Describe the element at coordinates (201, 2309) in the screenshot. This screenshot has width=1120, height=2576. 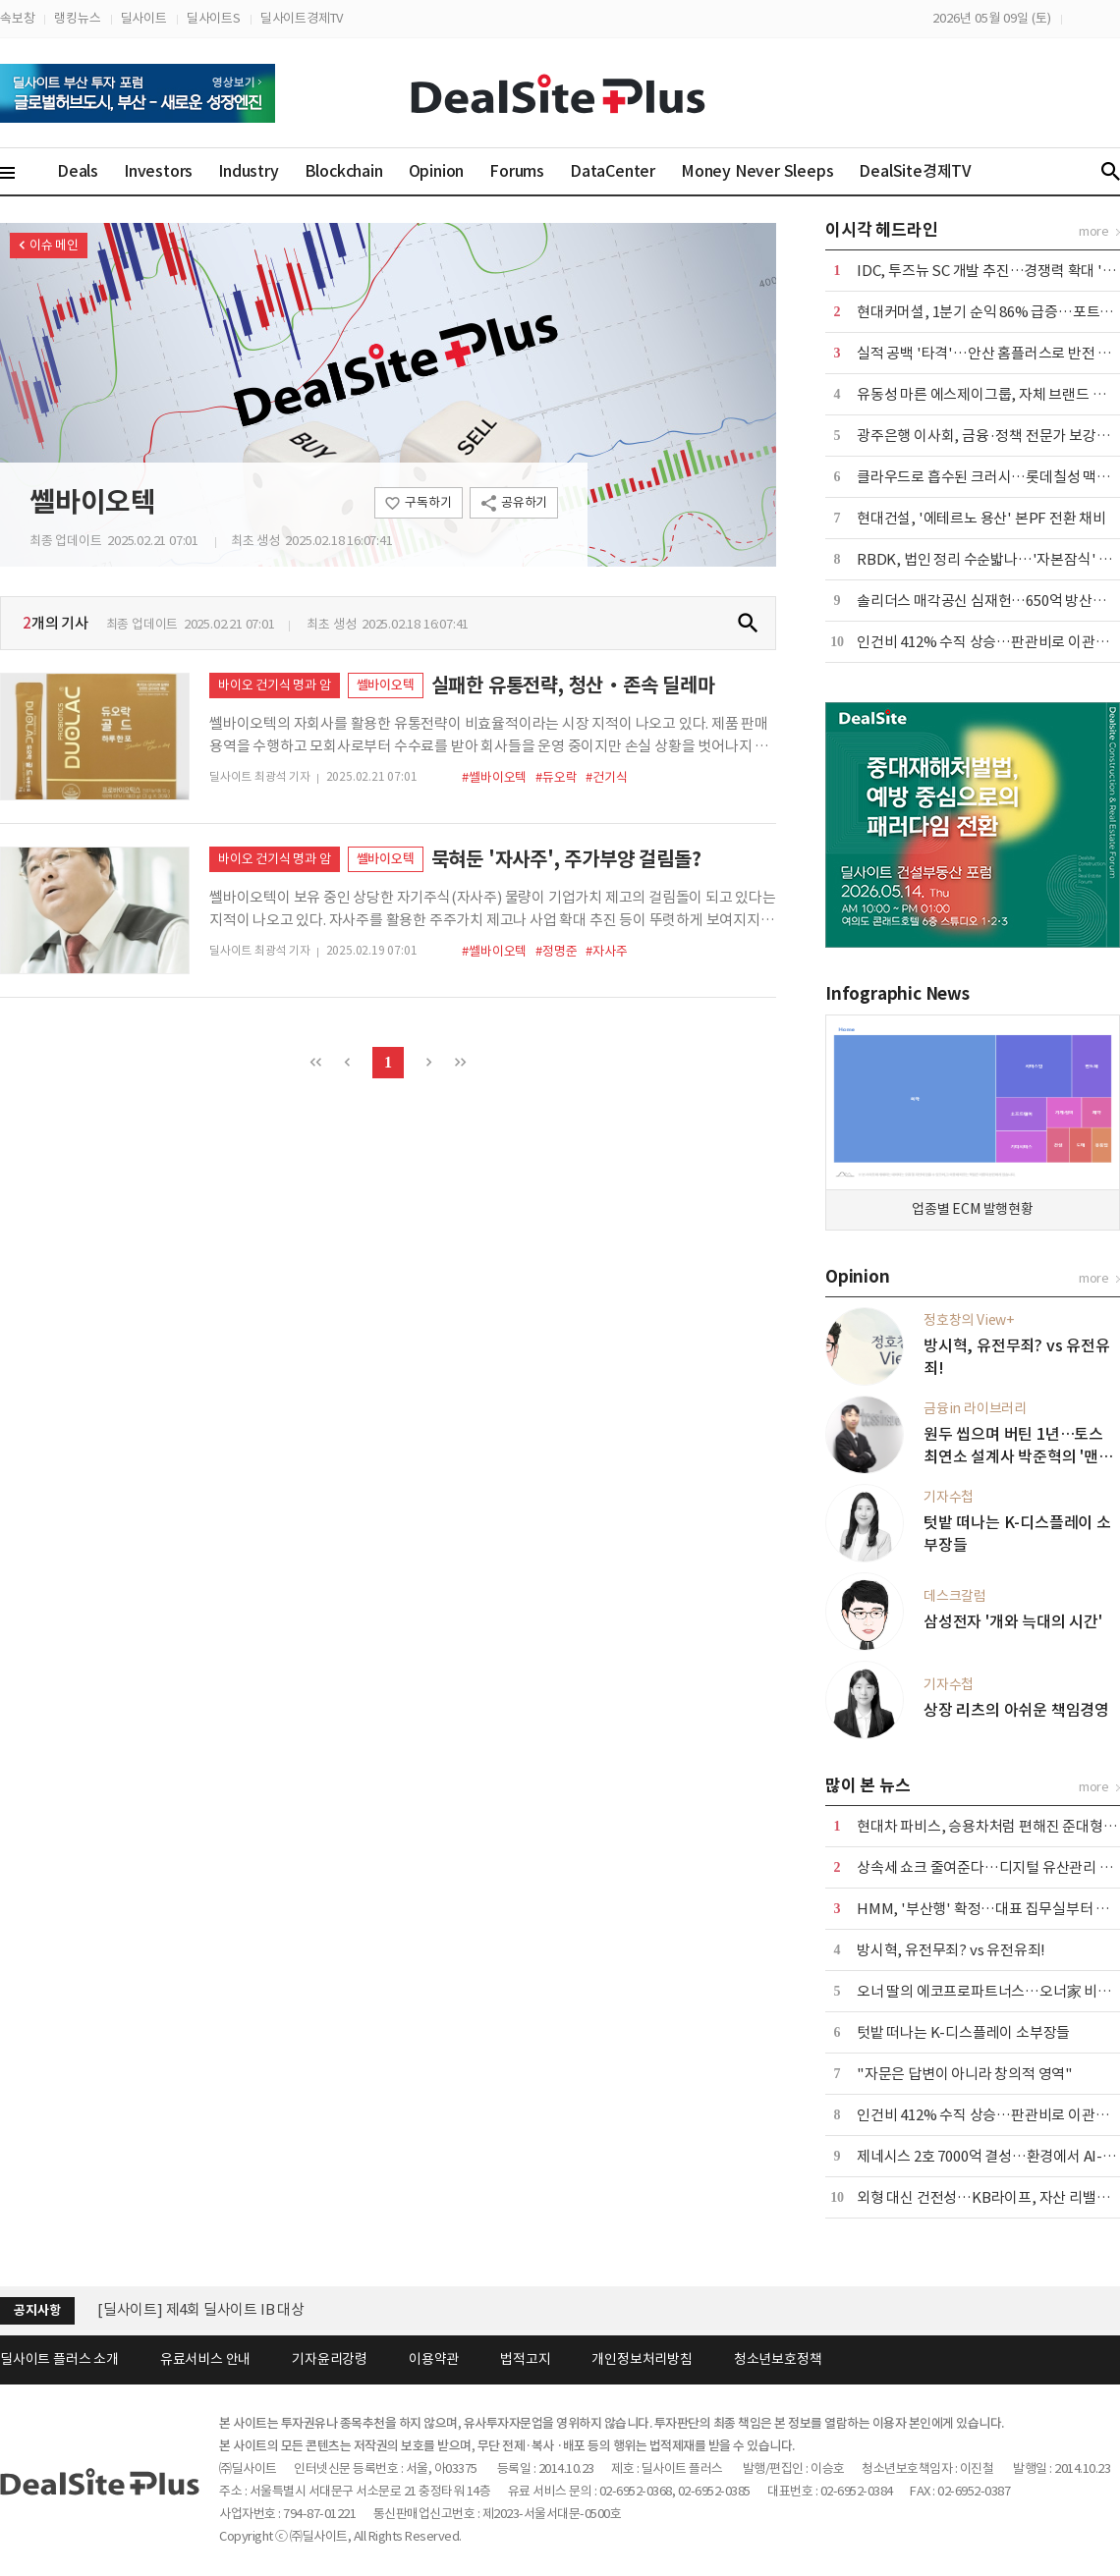
I see `[딜사이트] 제4회 딜사이트 IB 대상` at that location.